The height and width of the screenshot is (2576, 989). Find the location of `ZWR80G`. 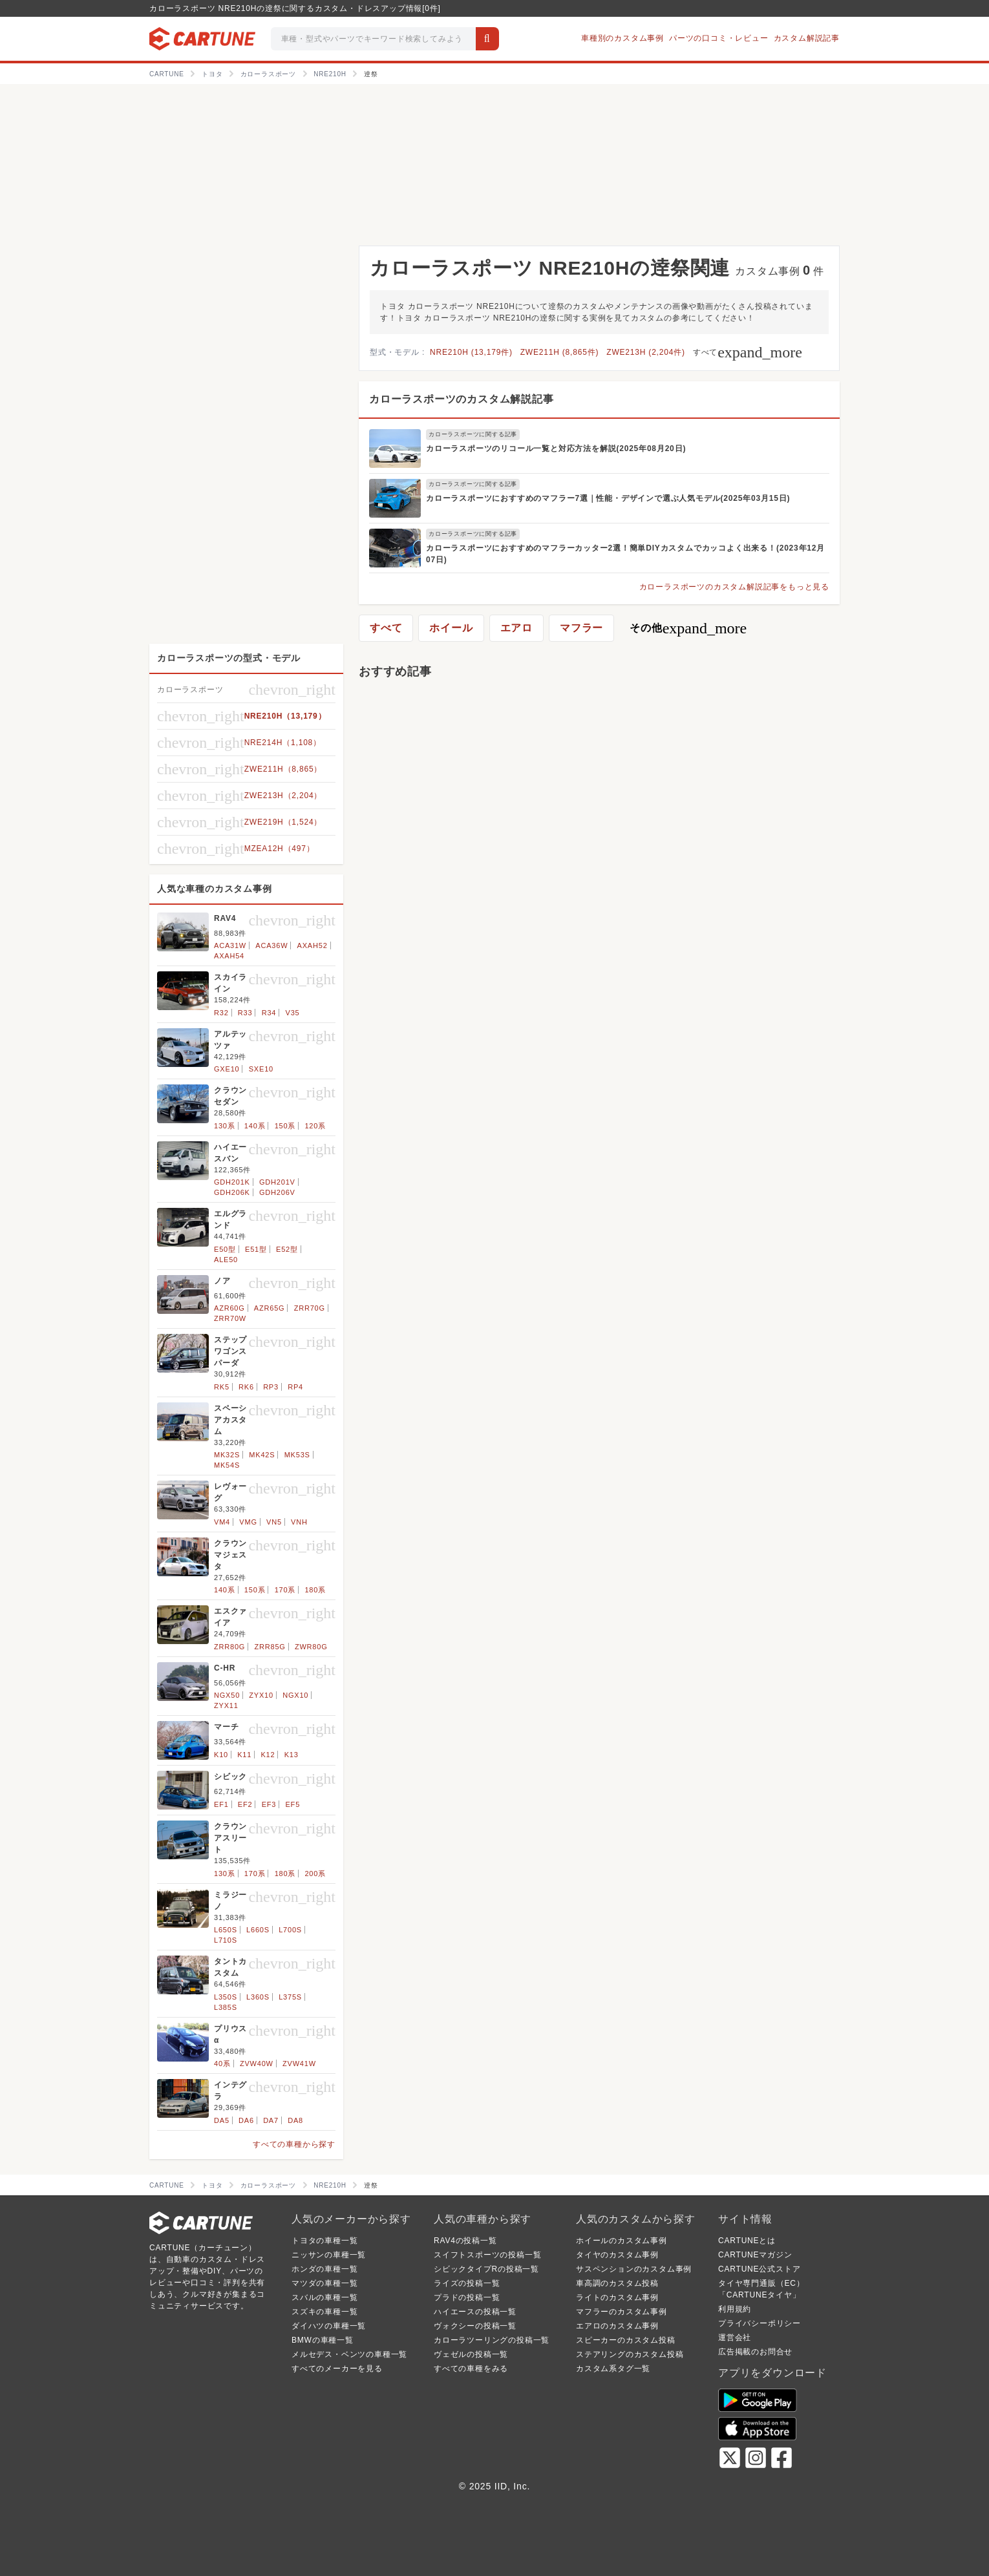

ZWR80G is located at coordinates (311, 1647).